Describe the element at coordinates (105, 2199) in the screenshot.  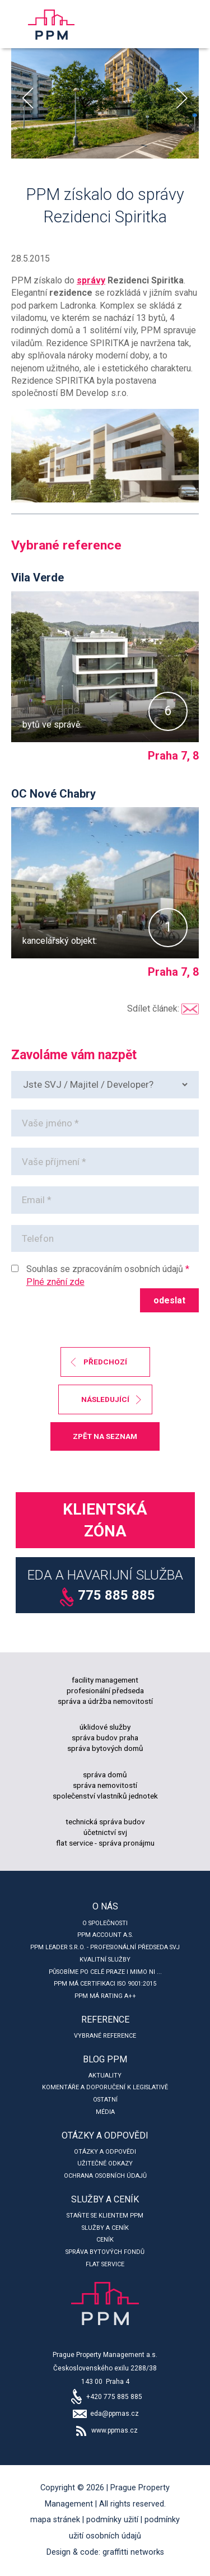
I see `Služby a ceník` at that location.